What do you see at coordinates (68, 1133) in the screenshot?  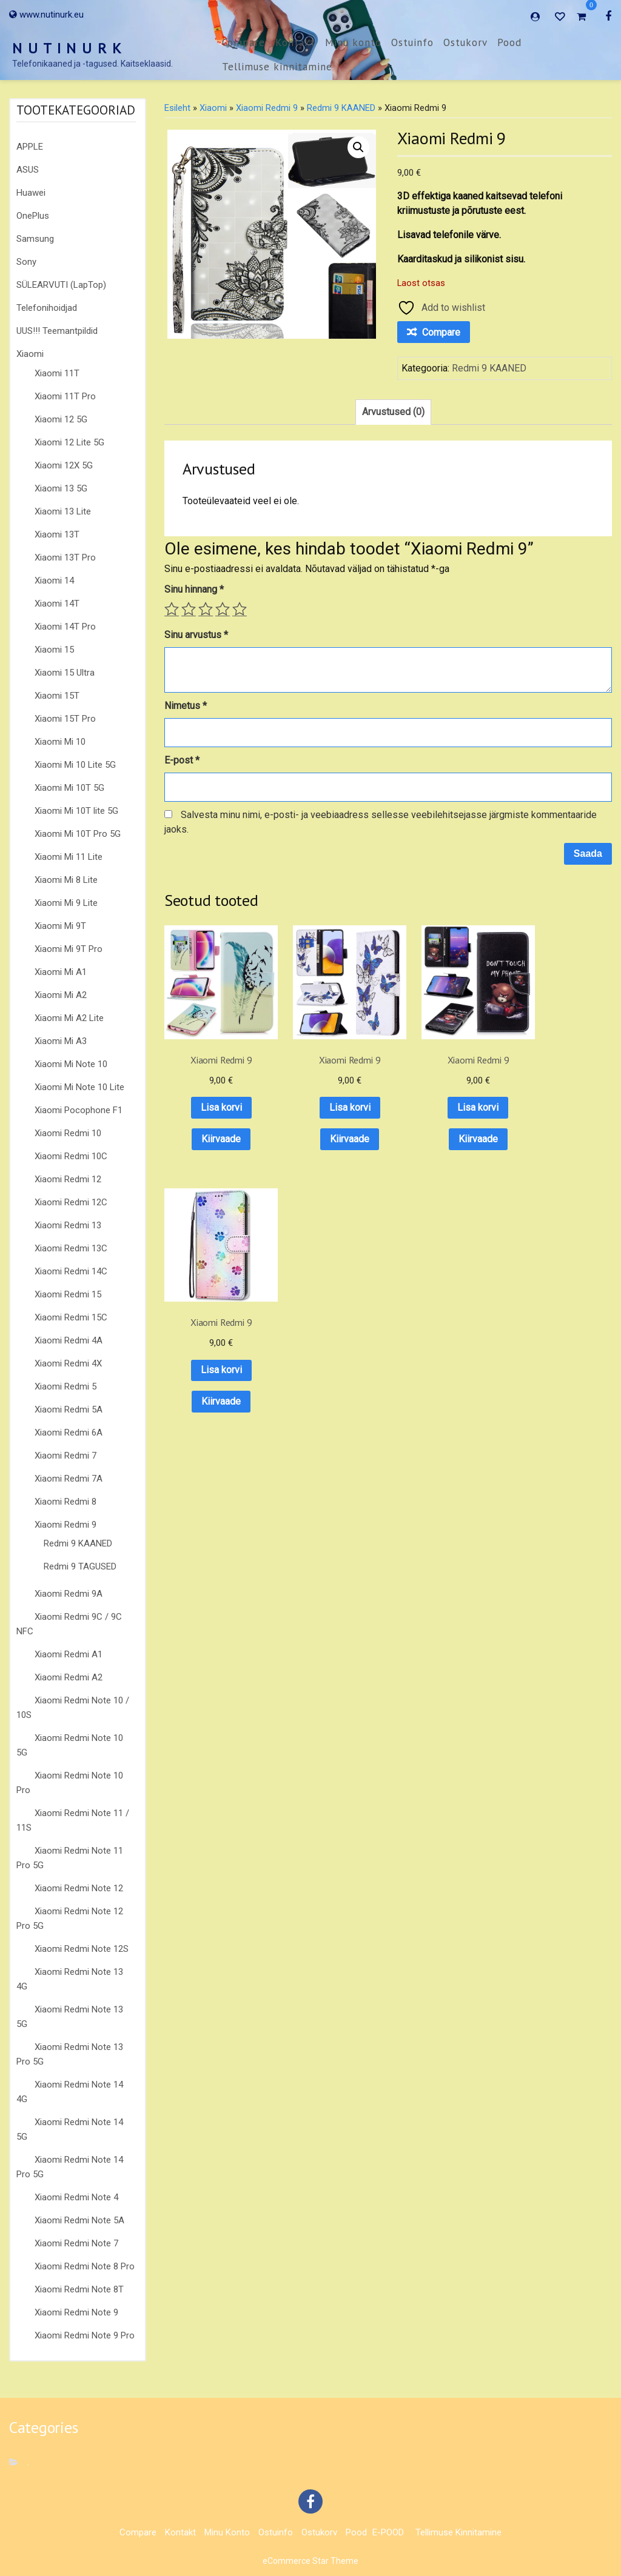 I see `Xiaomi Redmi 10` at bounding box center [68, 1133].